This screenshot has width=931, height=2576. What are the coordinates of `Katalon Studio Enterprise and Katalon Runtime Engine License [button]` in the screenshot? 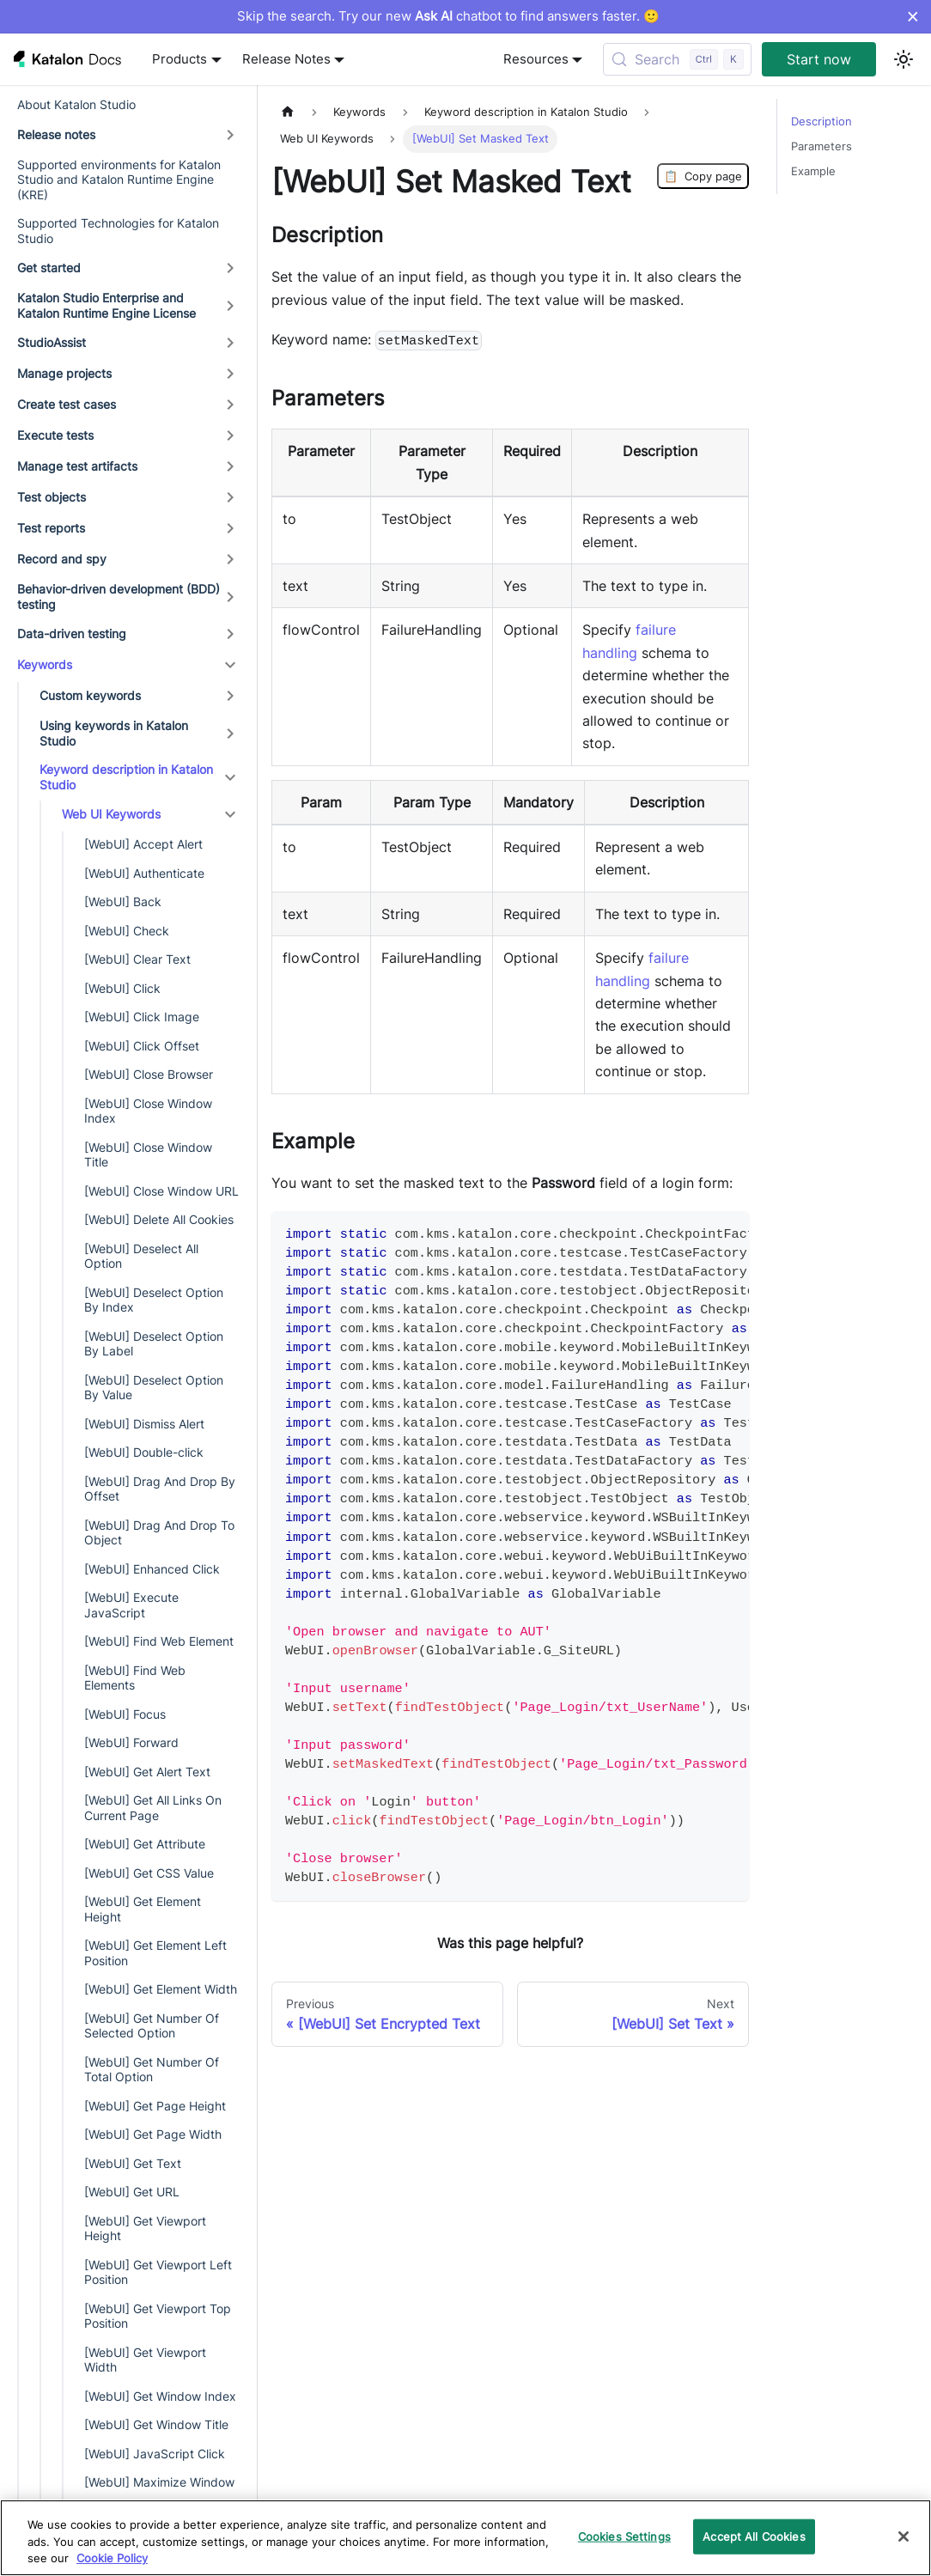 It's located at (106, 305).